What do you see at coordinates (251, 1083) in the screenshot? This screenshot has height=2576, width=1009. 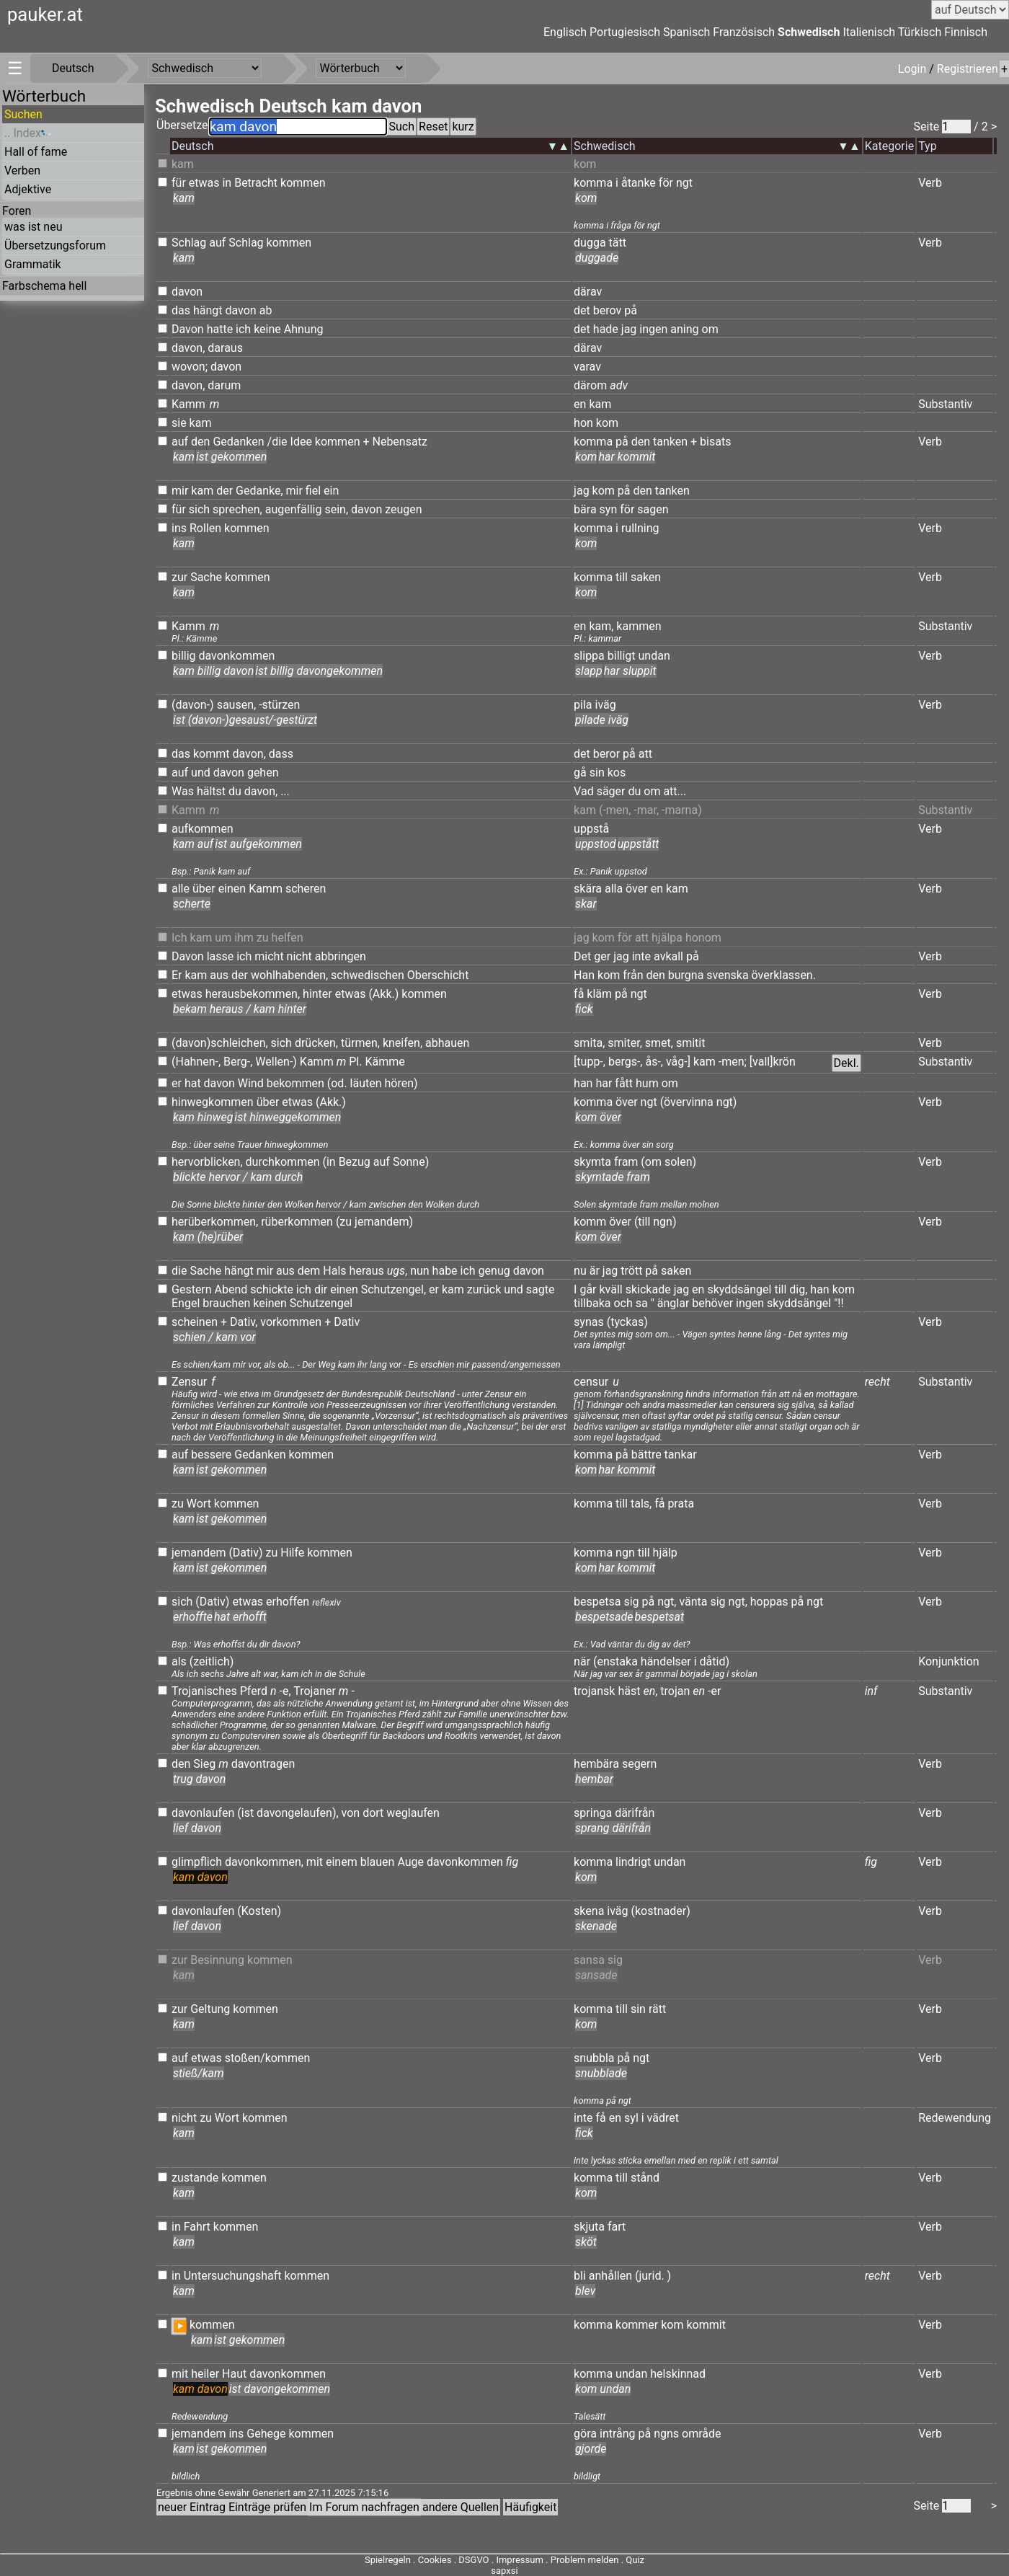 I see `Wind` at bounding box center [251, 1083].